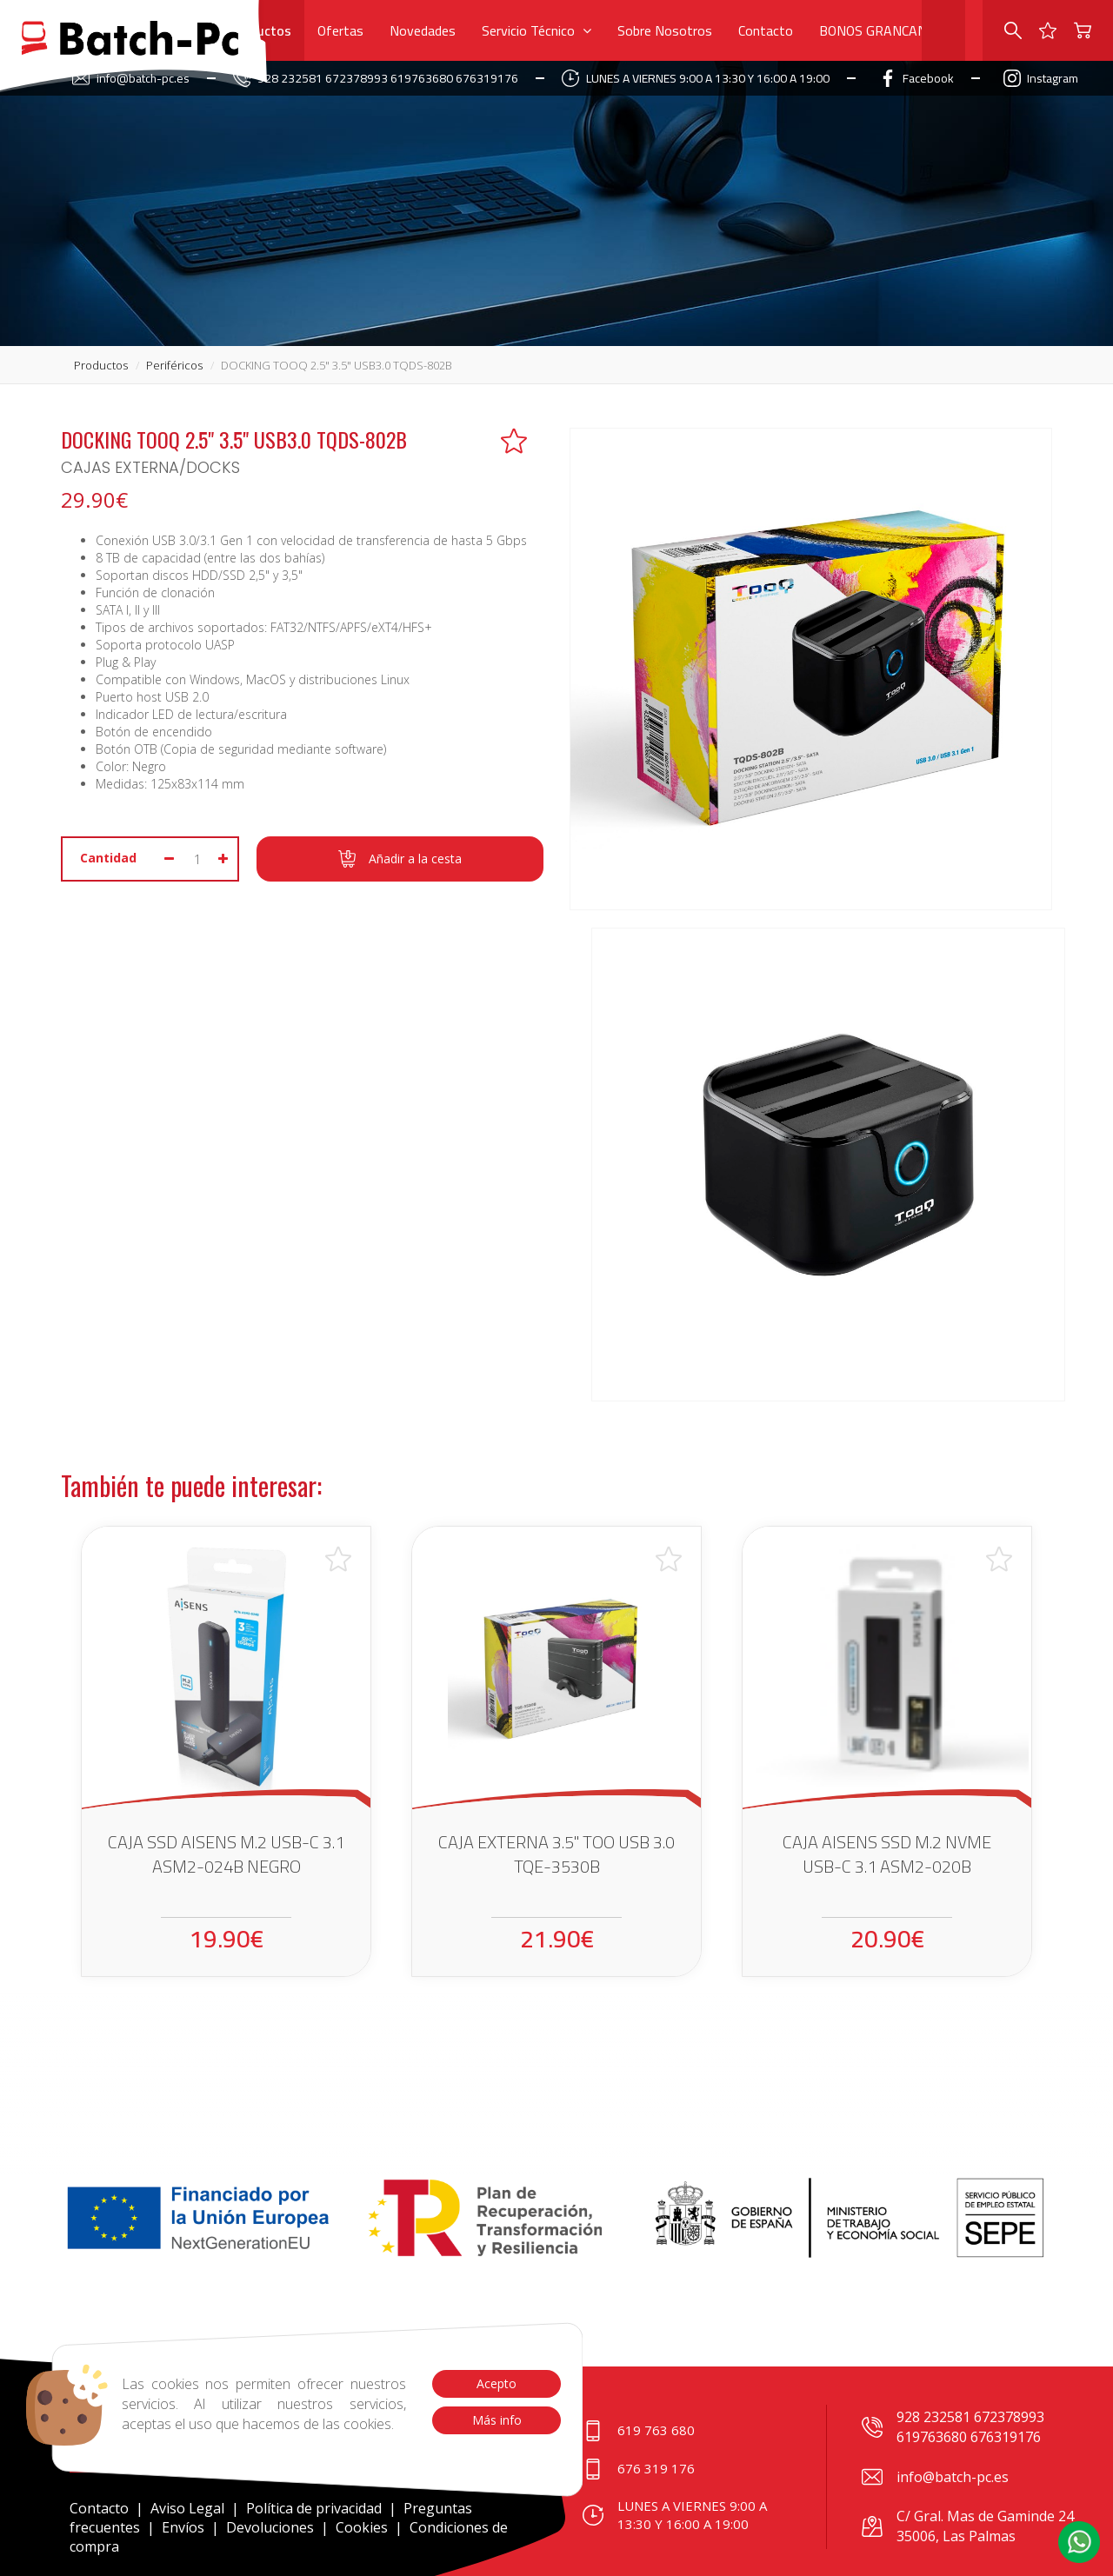 Image resolution: width=1113 pixels, height=2576 pixels. I want to click on [button], so click(1079, 2542).